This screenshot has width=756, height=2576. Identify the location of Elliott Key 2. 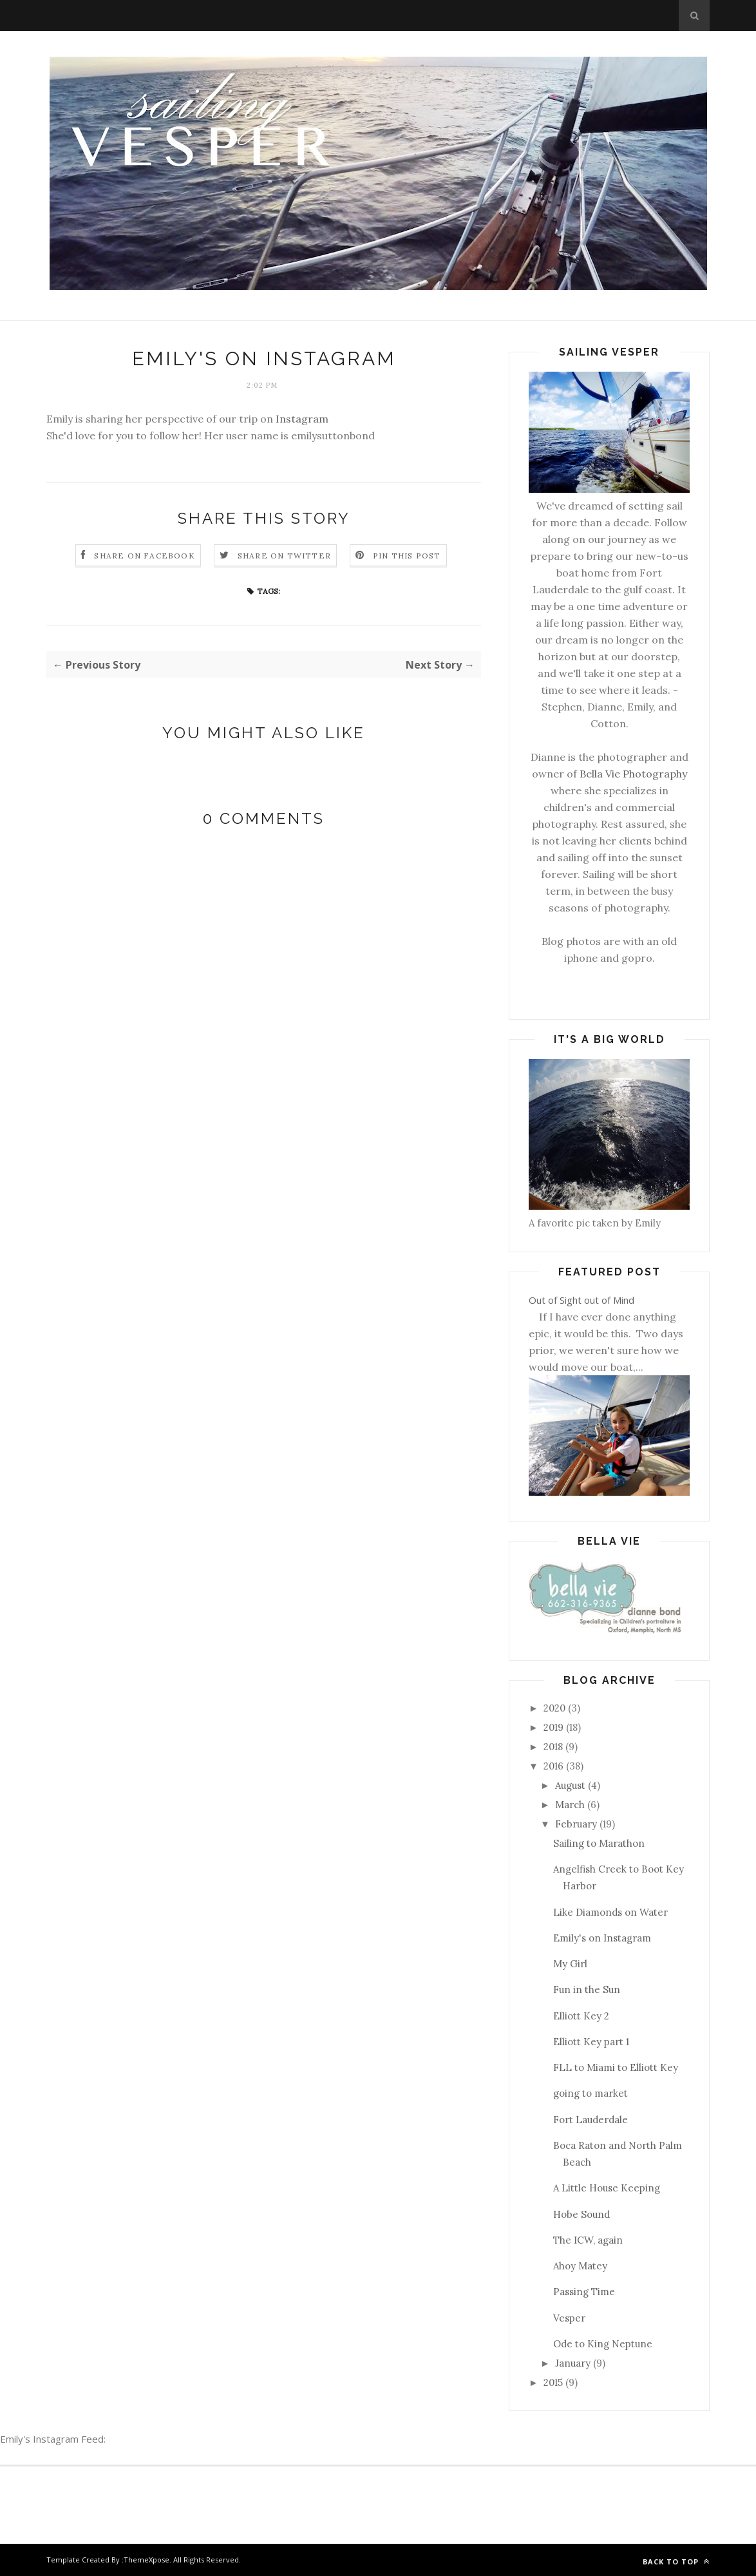
(581, 2016).